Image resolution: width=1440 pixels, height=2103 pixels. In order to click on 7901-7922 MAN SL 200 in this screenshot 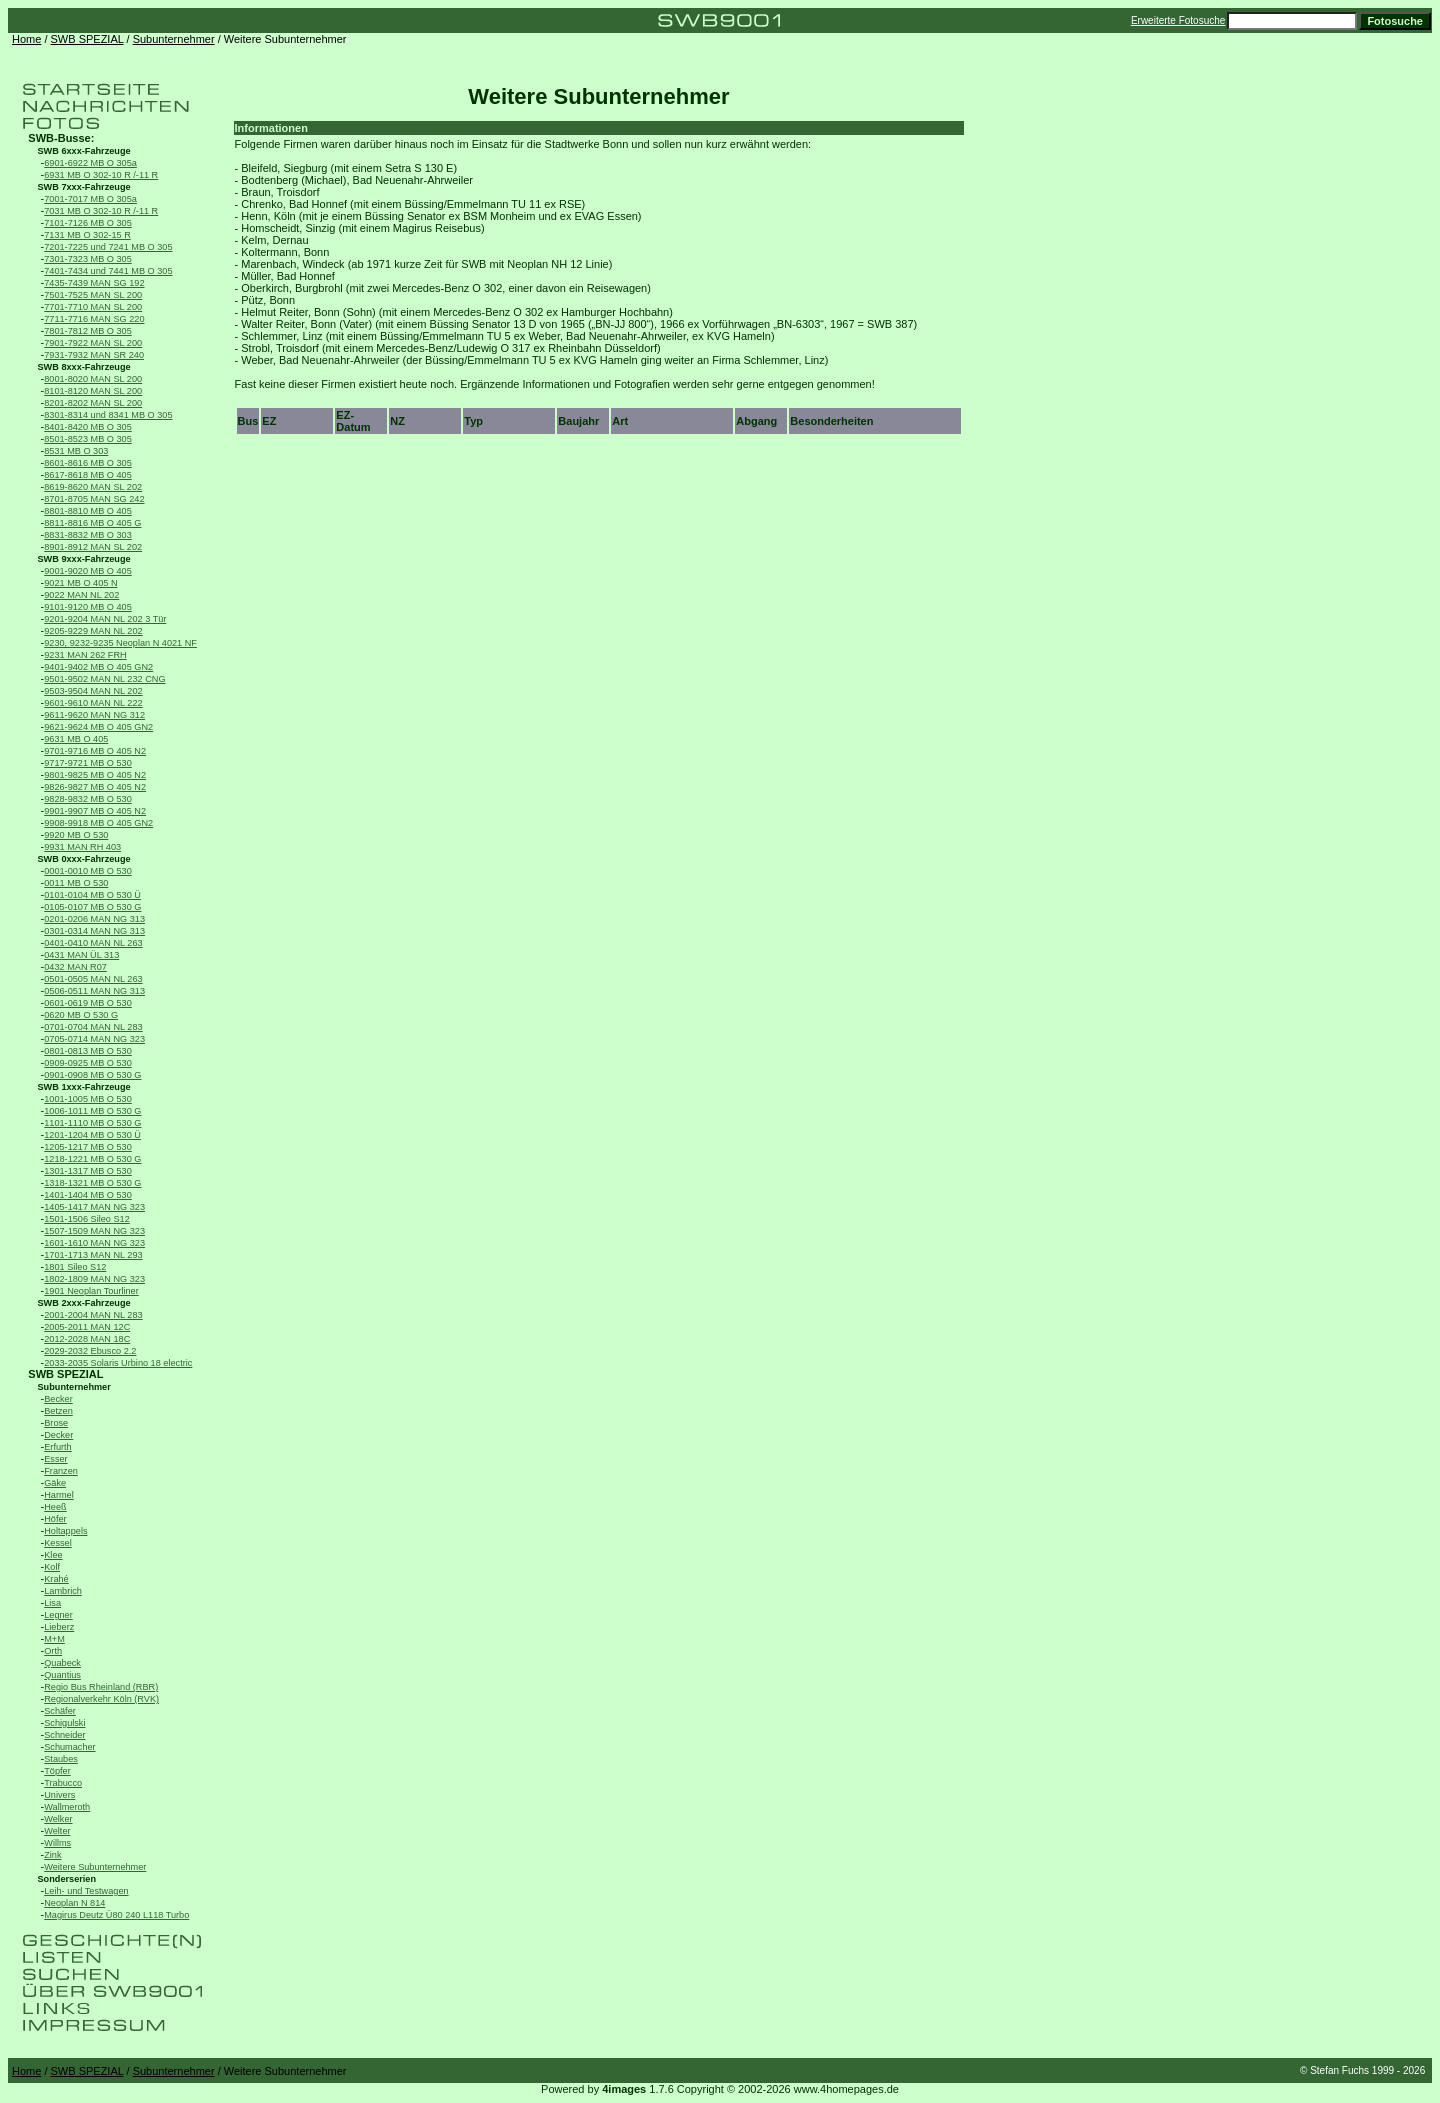, I will do `click(93, 343)`.